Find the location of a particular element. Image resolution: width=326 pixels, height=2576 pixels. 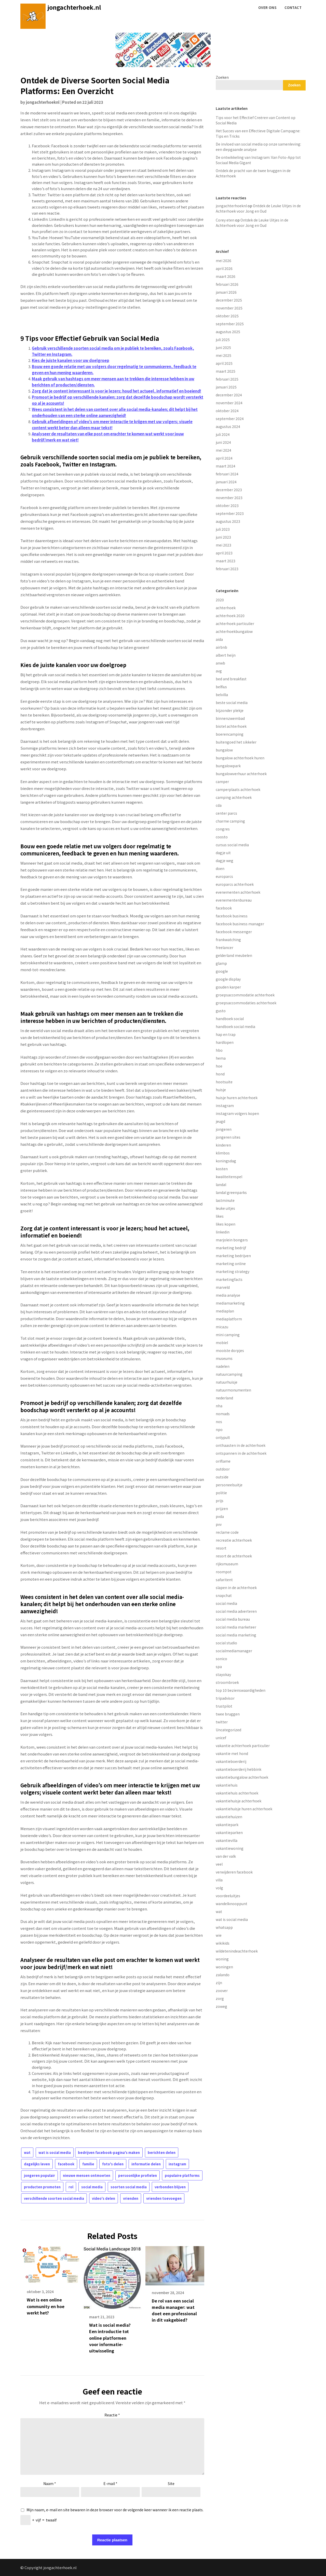

achterhoek is located at coordinates (226, 607).